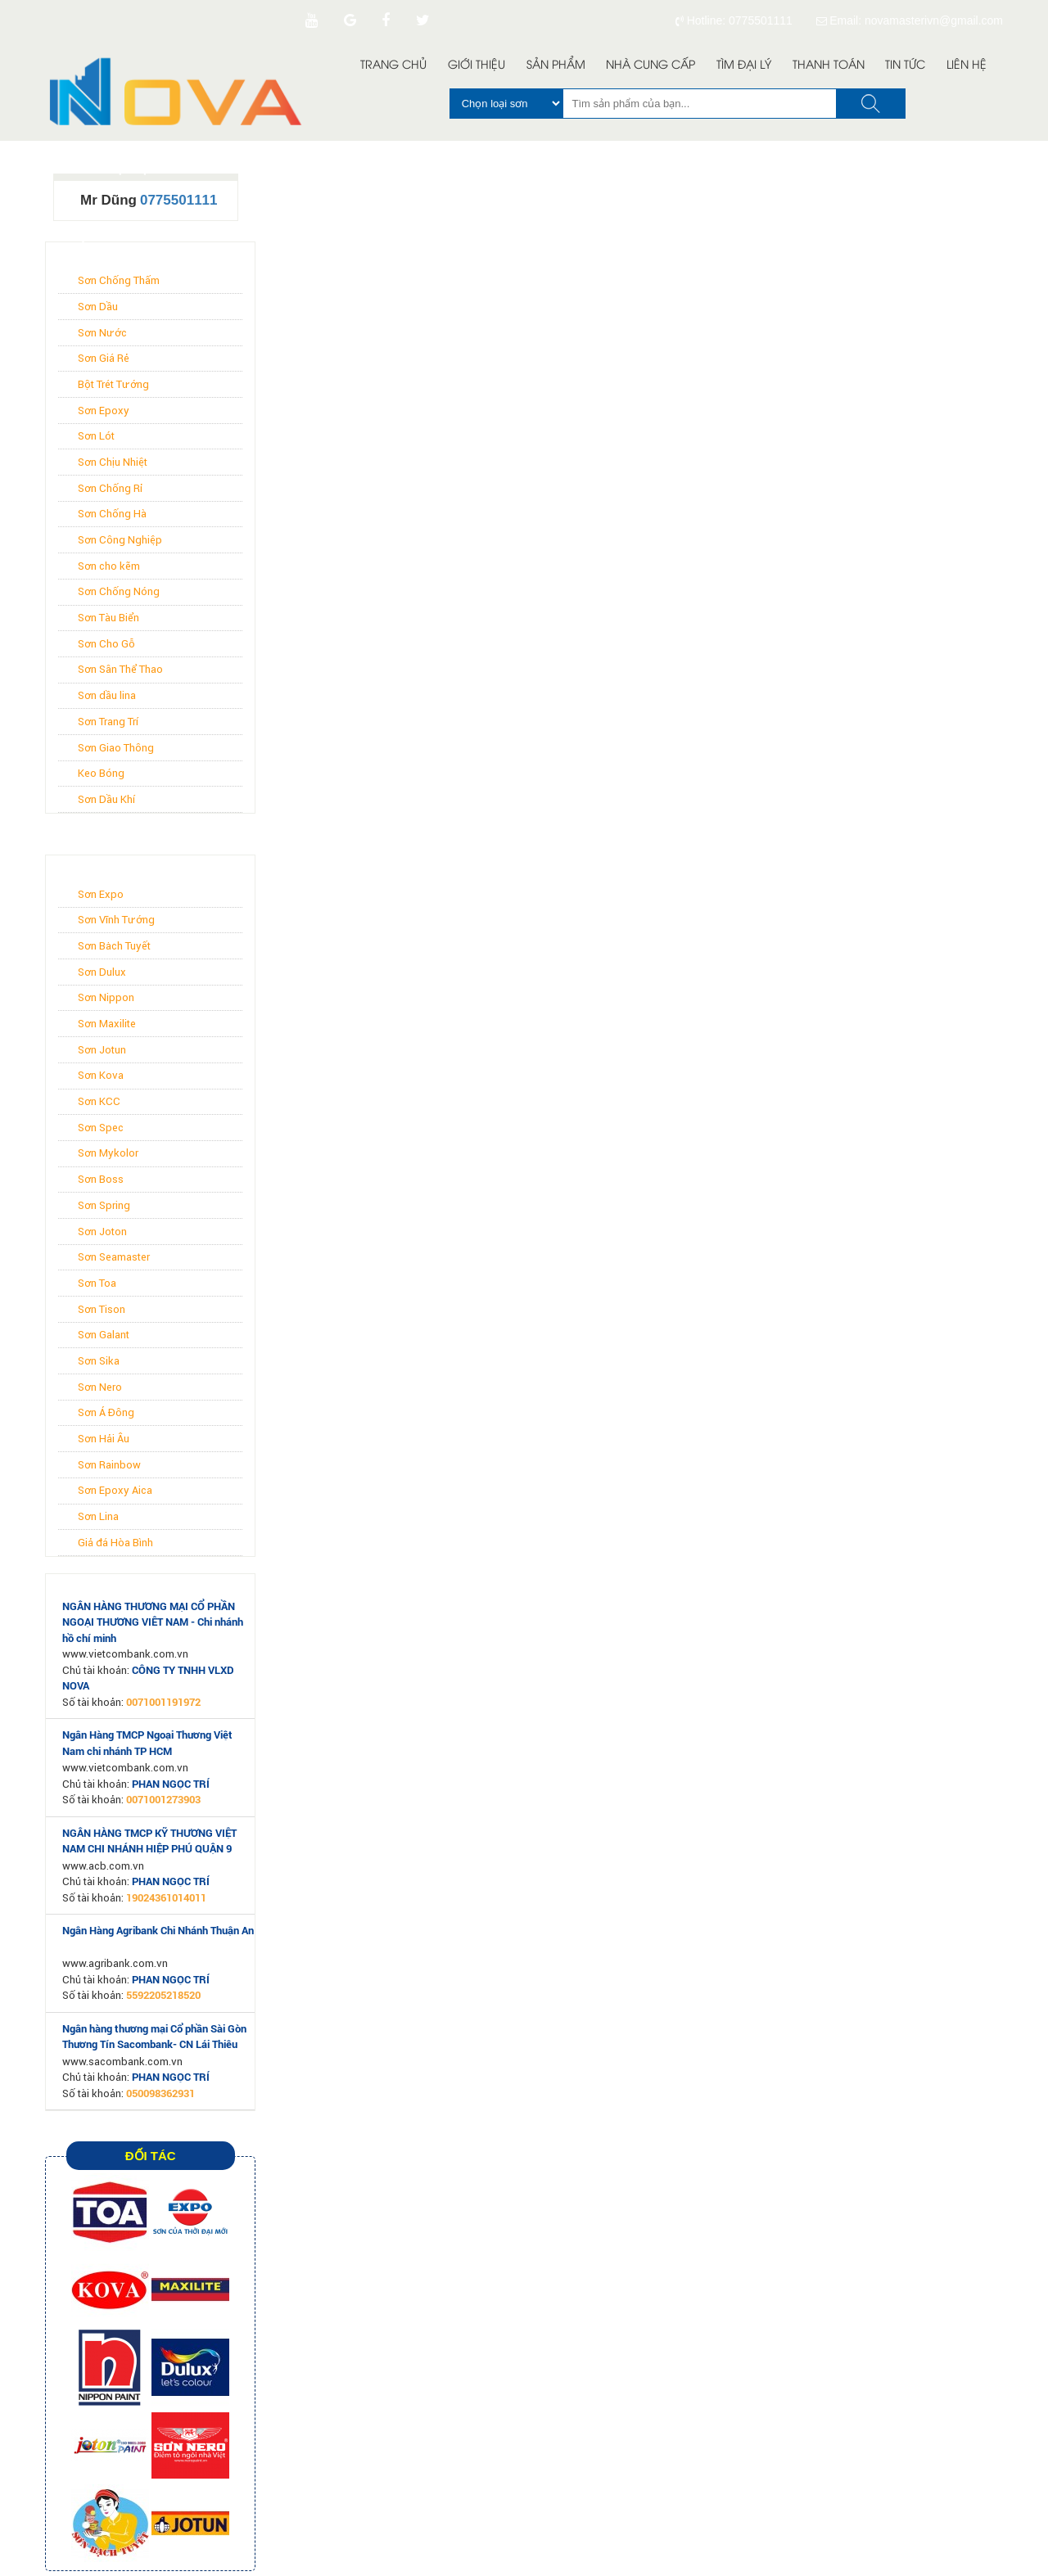  What do you see at coordinates (106, 799) in the screenshot?
I see `Sơn Dầu Khí` at bounding box center [106, 799].